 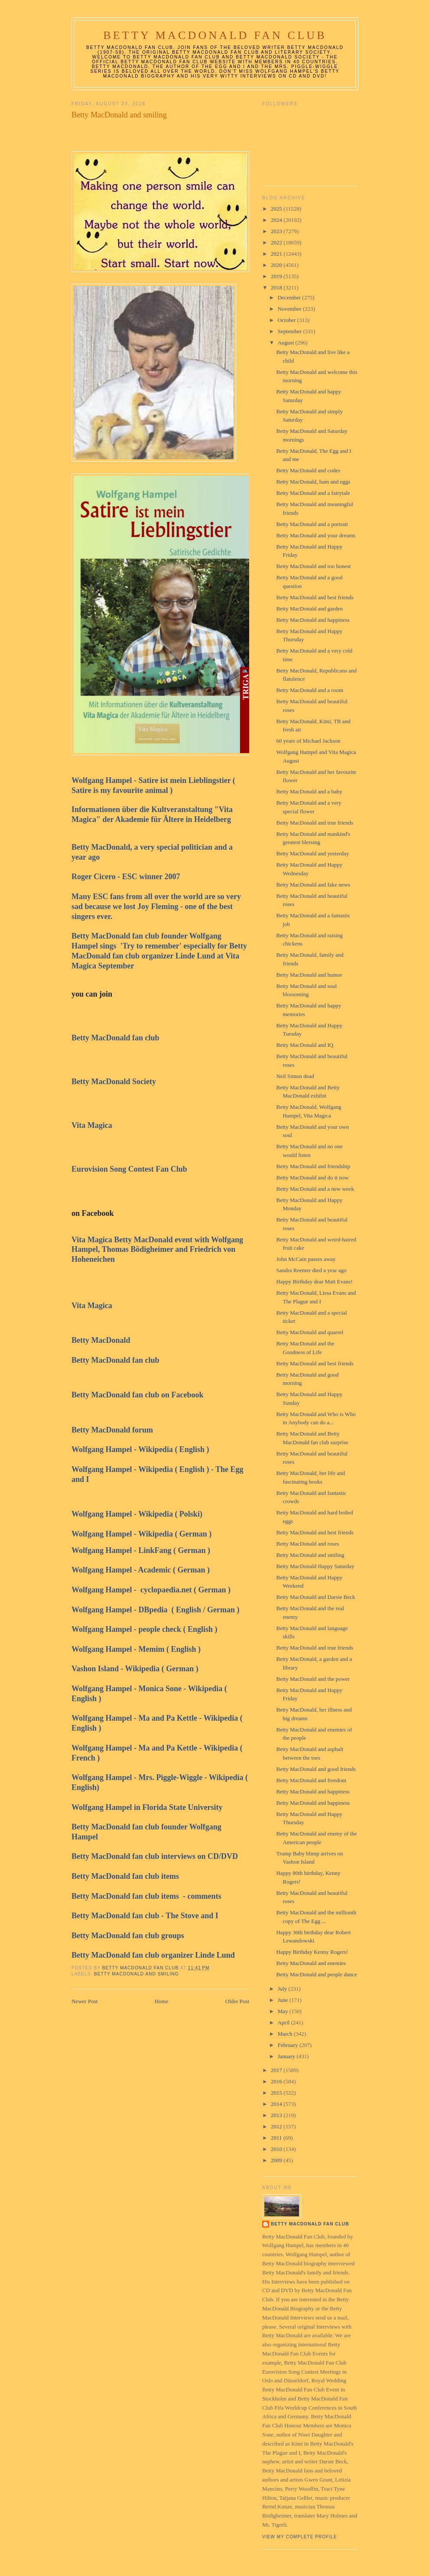 What do you see at coordinates (288, 2045) in the screenshot?
I see `February` at bounding box center [288, 2045].